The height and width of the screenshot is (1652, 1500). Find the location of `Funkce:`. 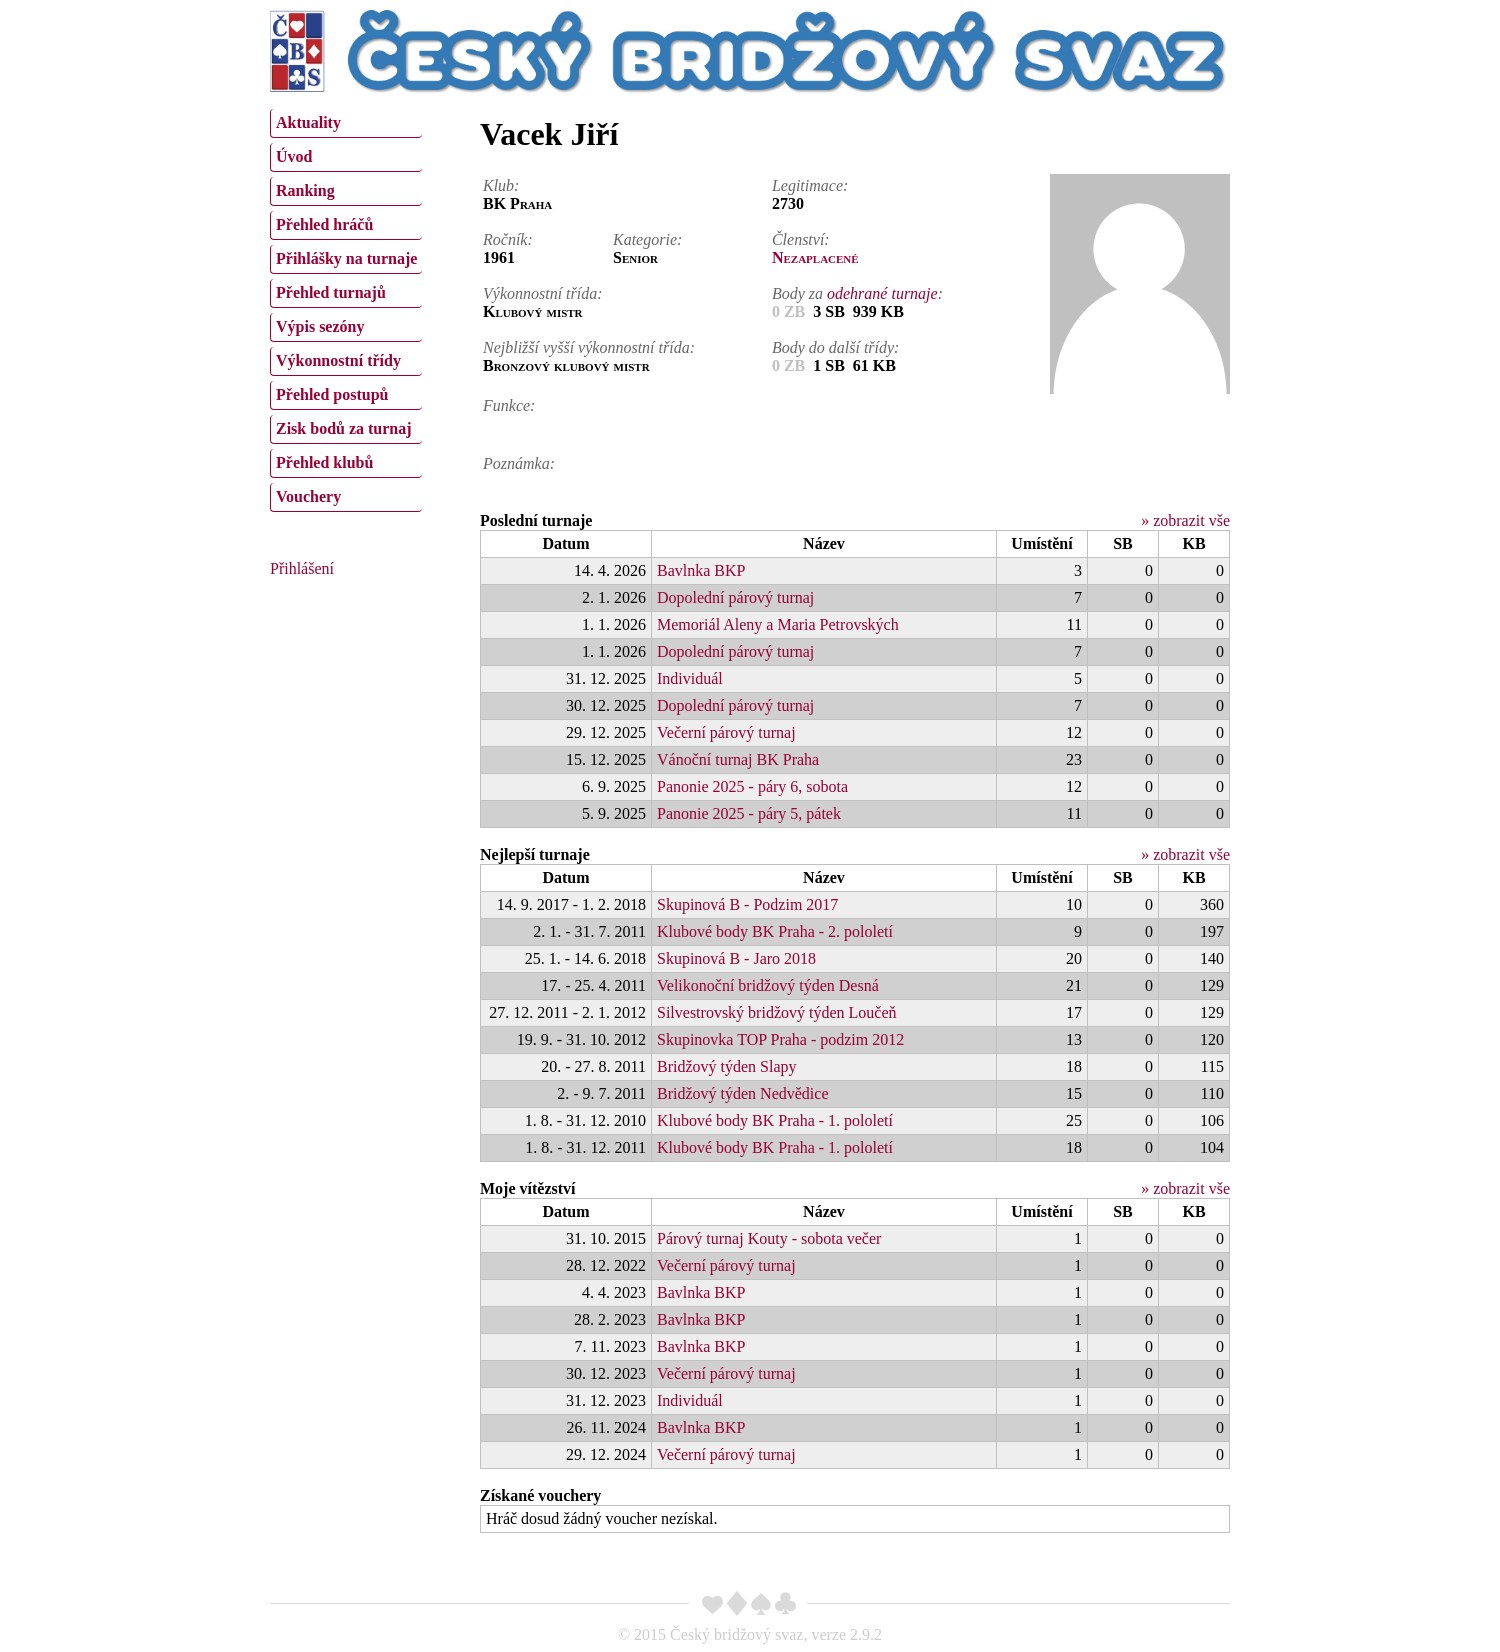

Funkce: is located at coordinates (509, 405).